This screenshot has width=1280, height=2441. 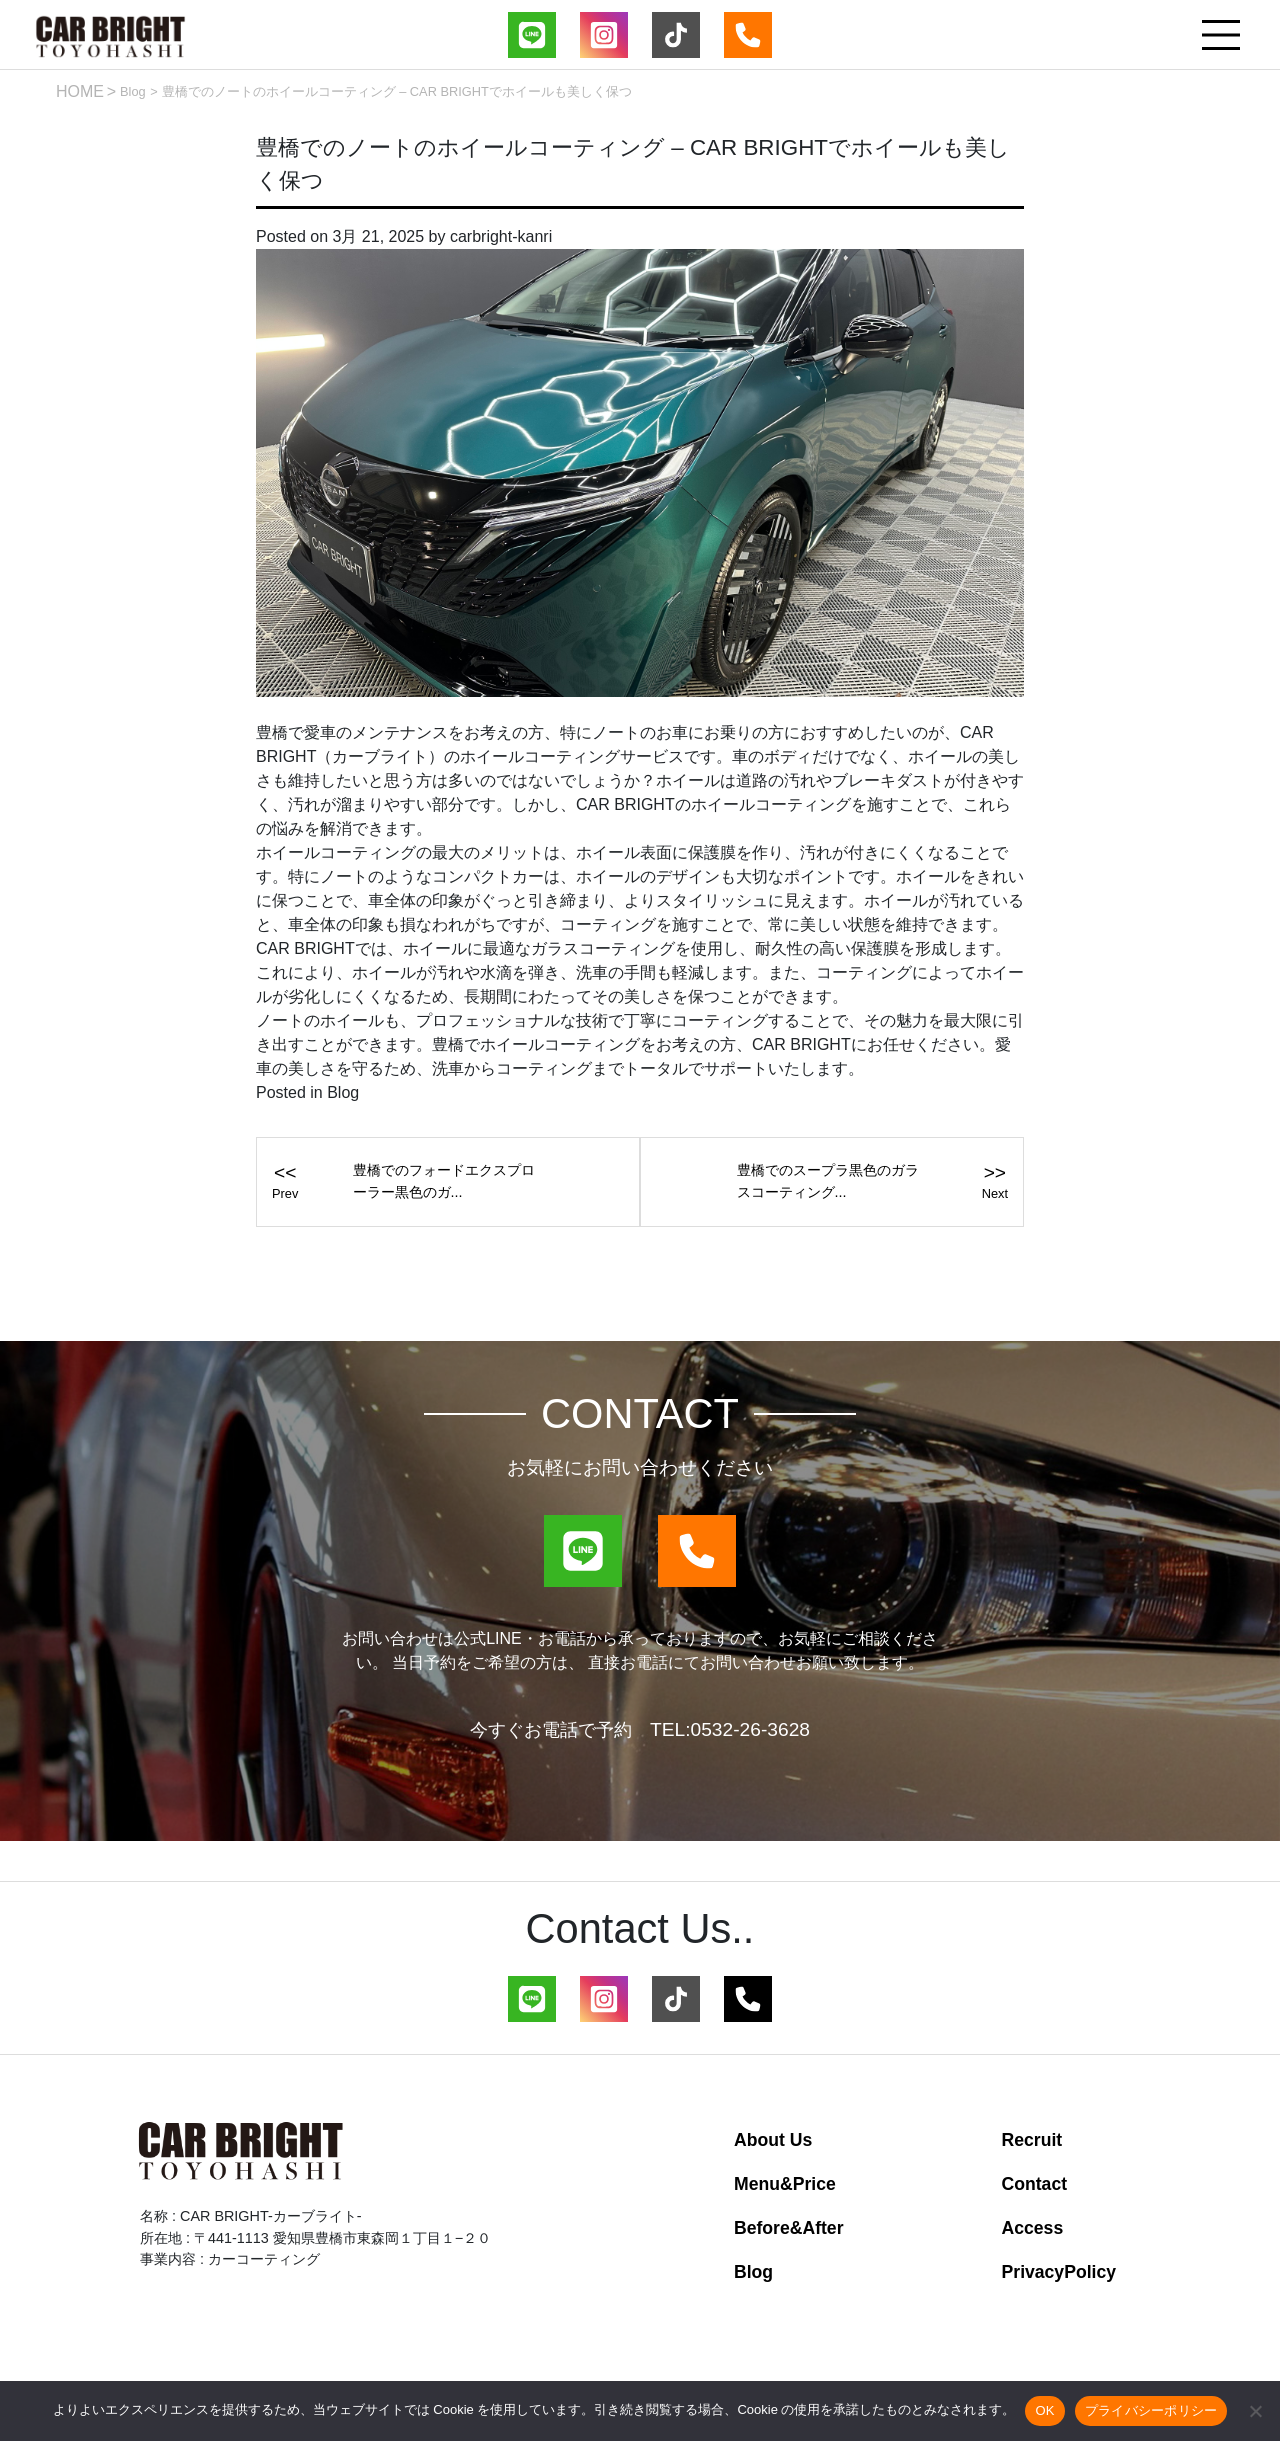 I want to click on HOME, so click(x=80, y=91).